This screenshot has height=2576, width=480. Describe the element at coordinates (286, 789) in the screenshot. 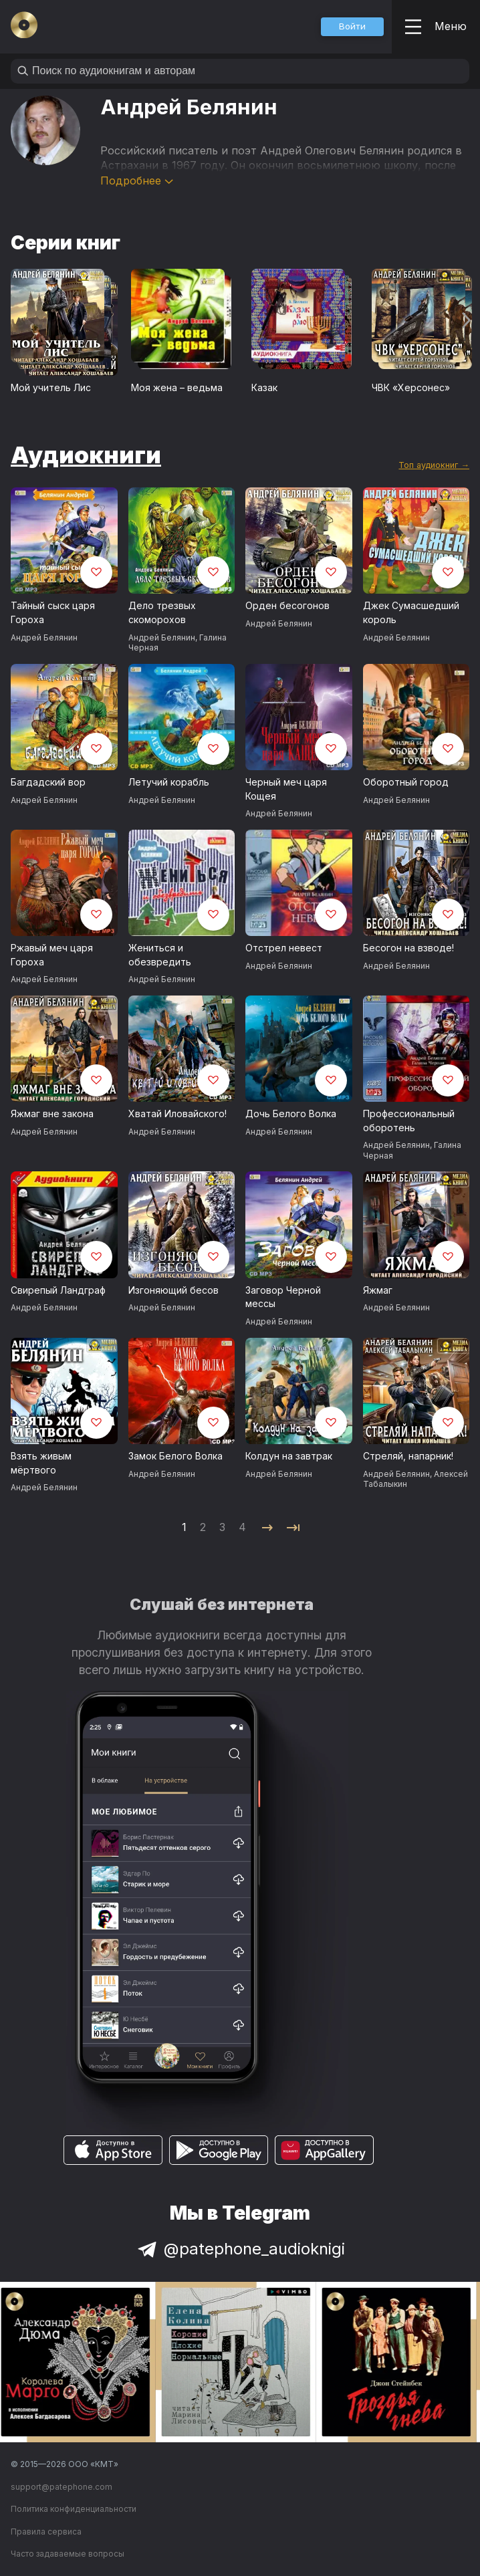

I see `Черный меч царя Кощея` at that location.